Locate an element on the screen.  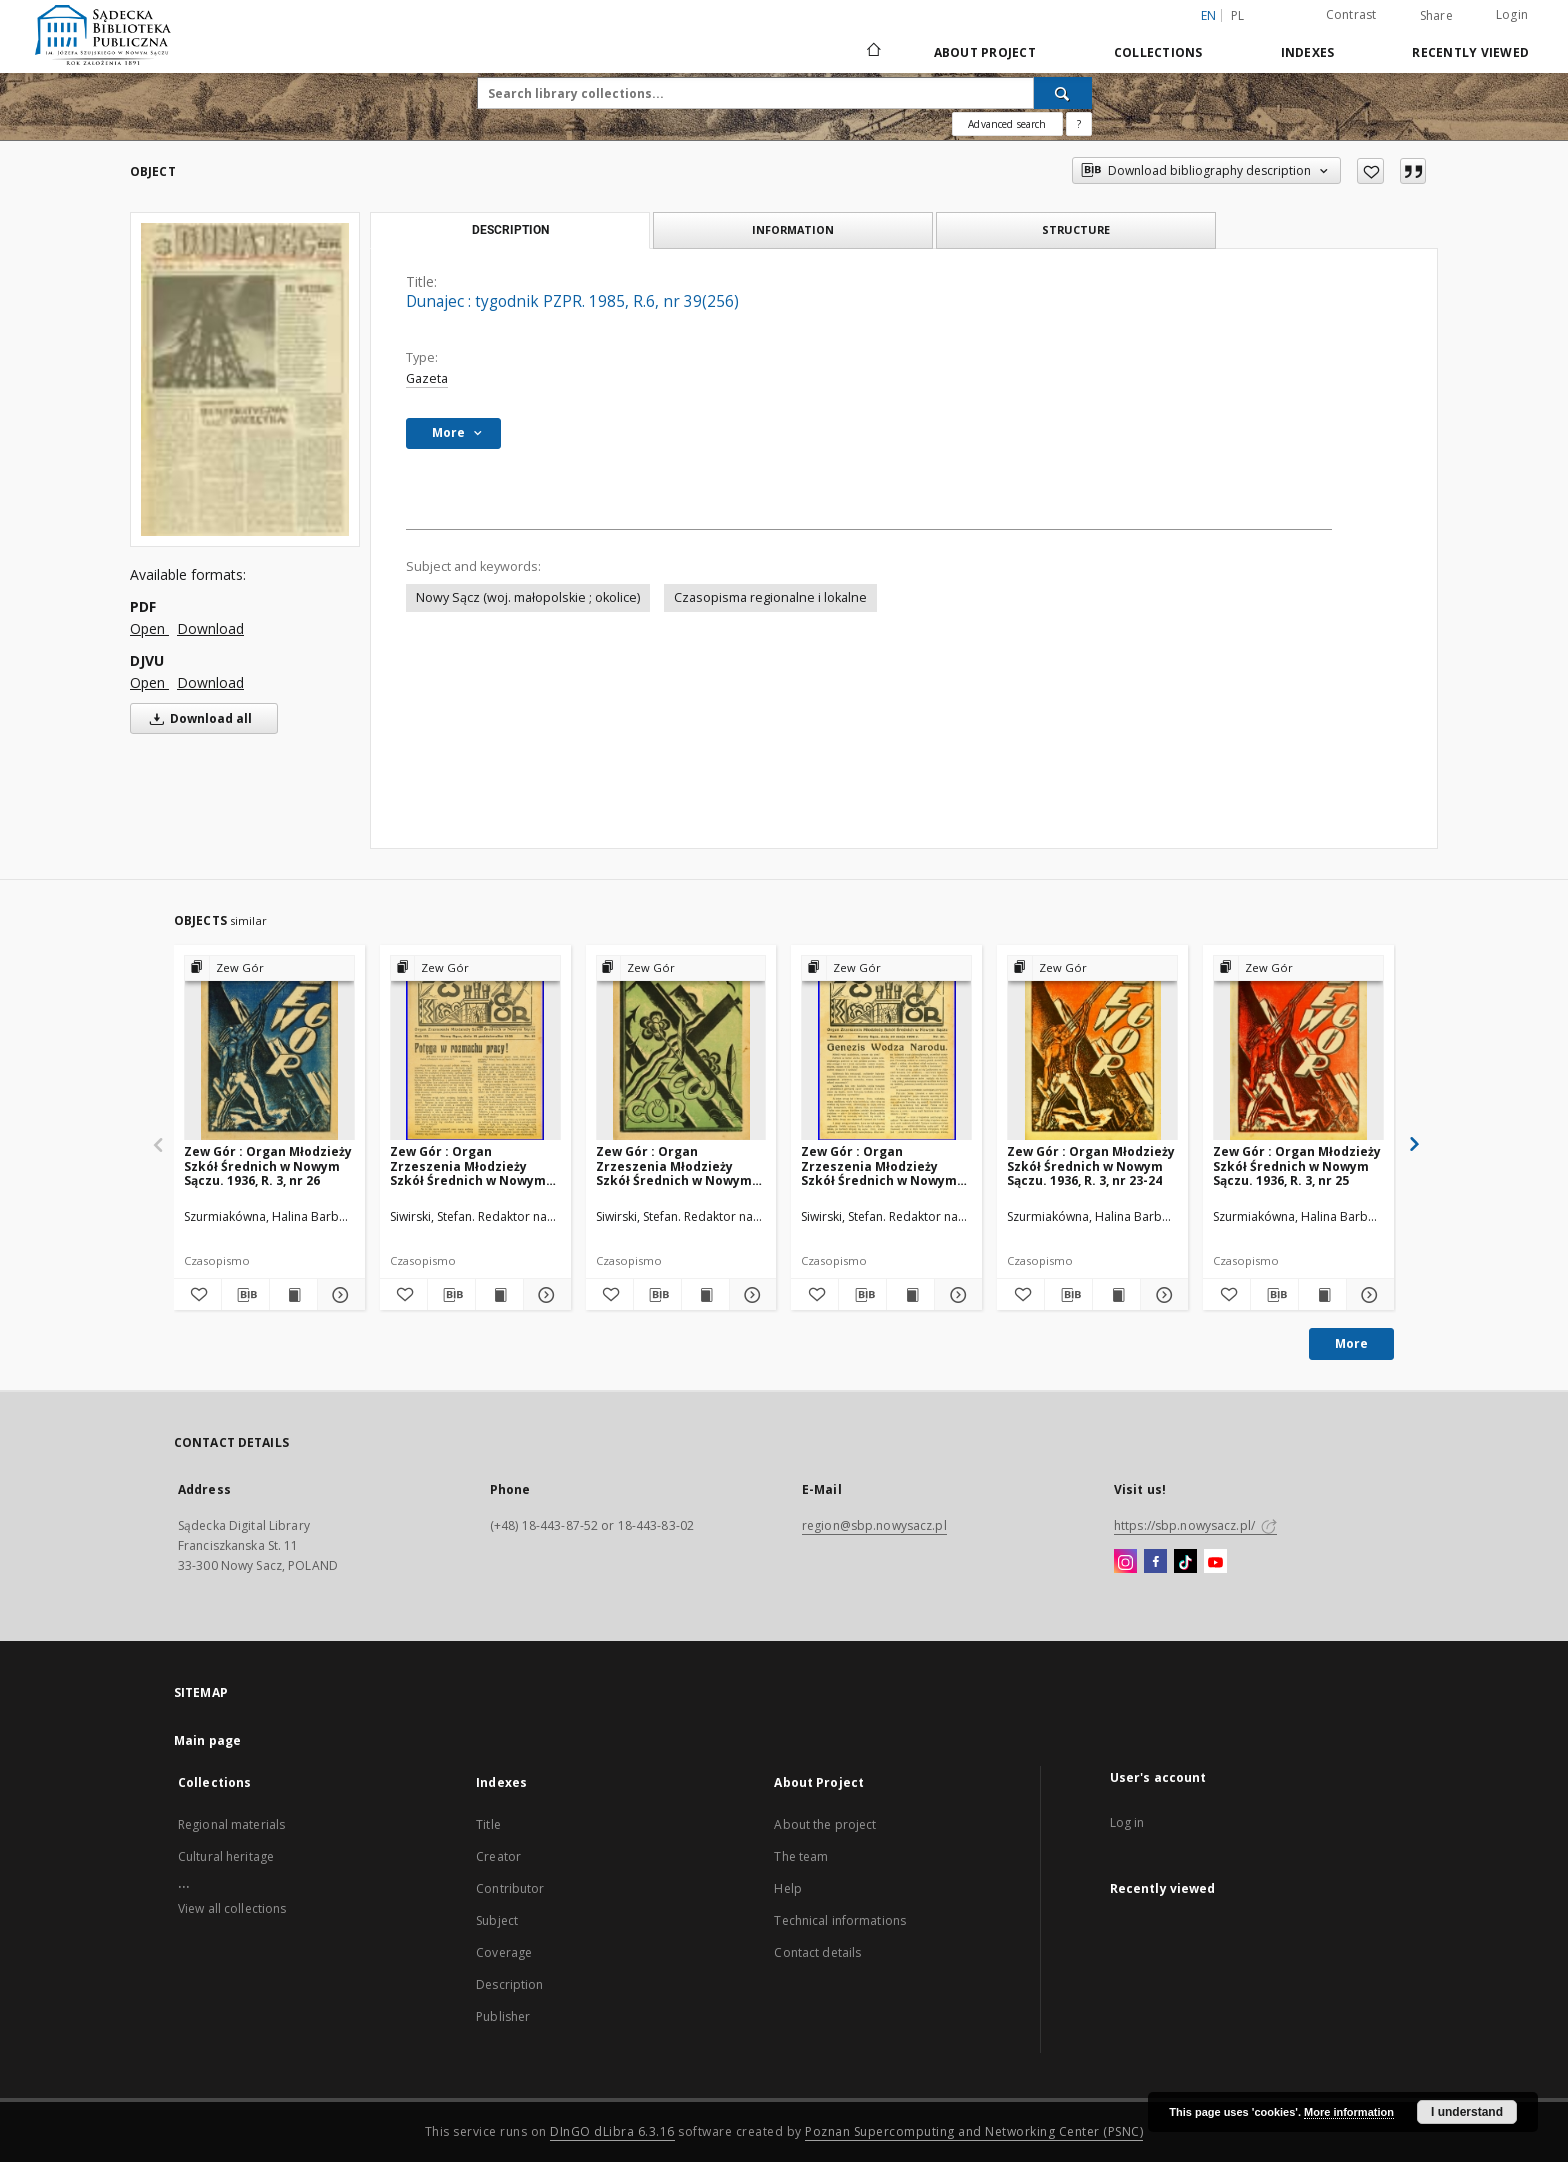
[Zew Gór : Organ Zrzeszenia Młodzieży Szkół Średnich w Nowym Sączu. 1935, R. 3, nr 15] is located at coordinates (475, 1048).